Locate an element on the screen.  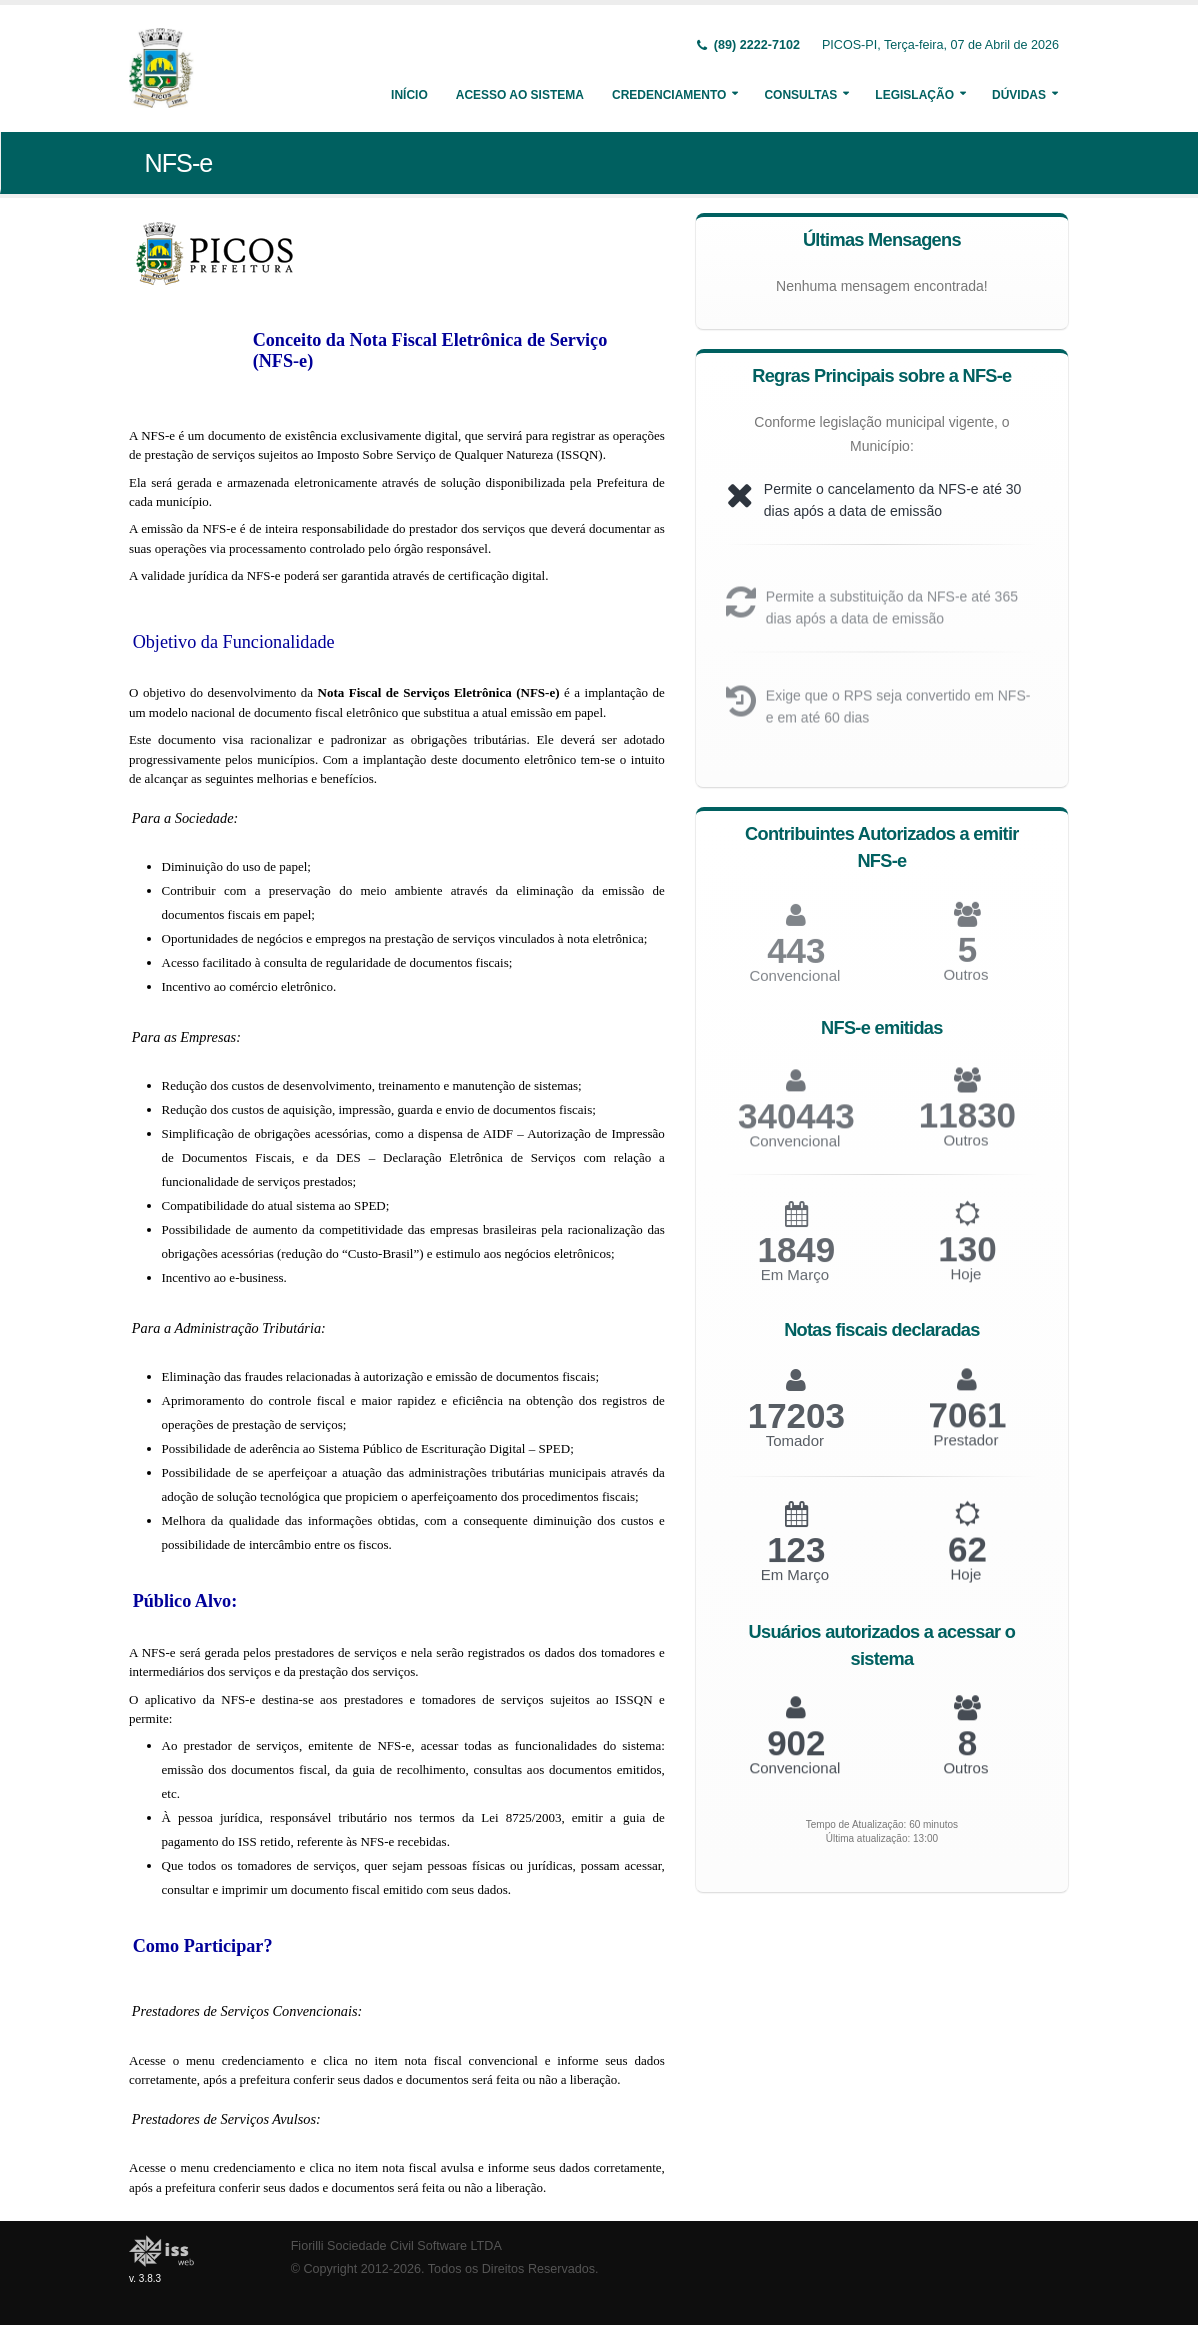
Legislação is located at coordinates (914, 95).